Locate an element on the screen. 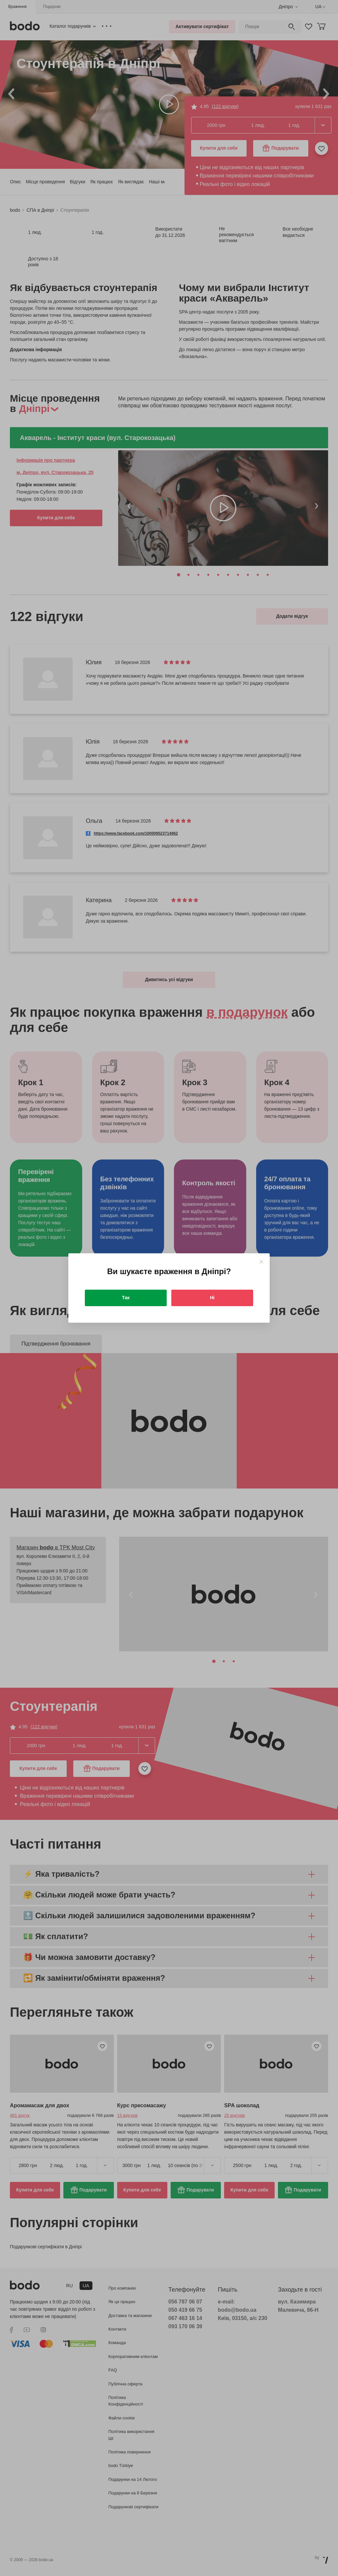 This screenshot has width=338, height=2576. [Close] is located at coordinates (261, 1262).